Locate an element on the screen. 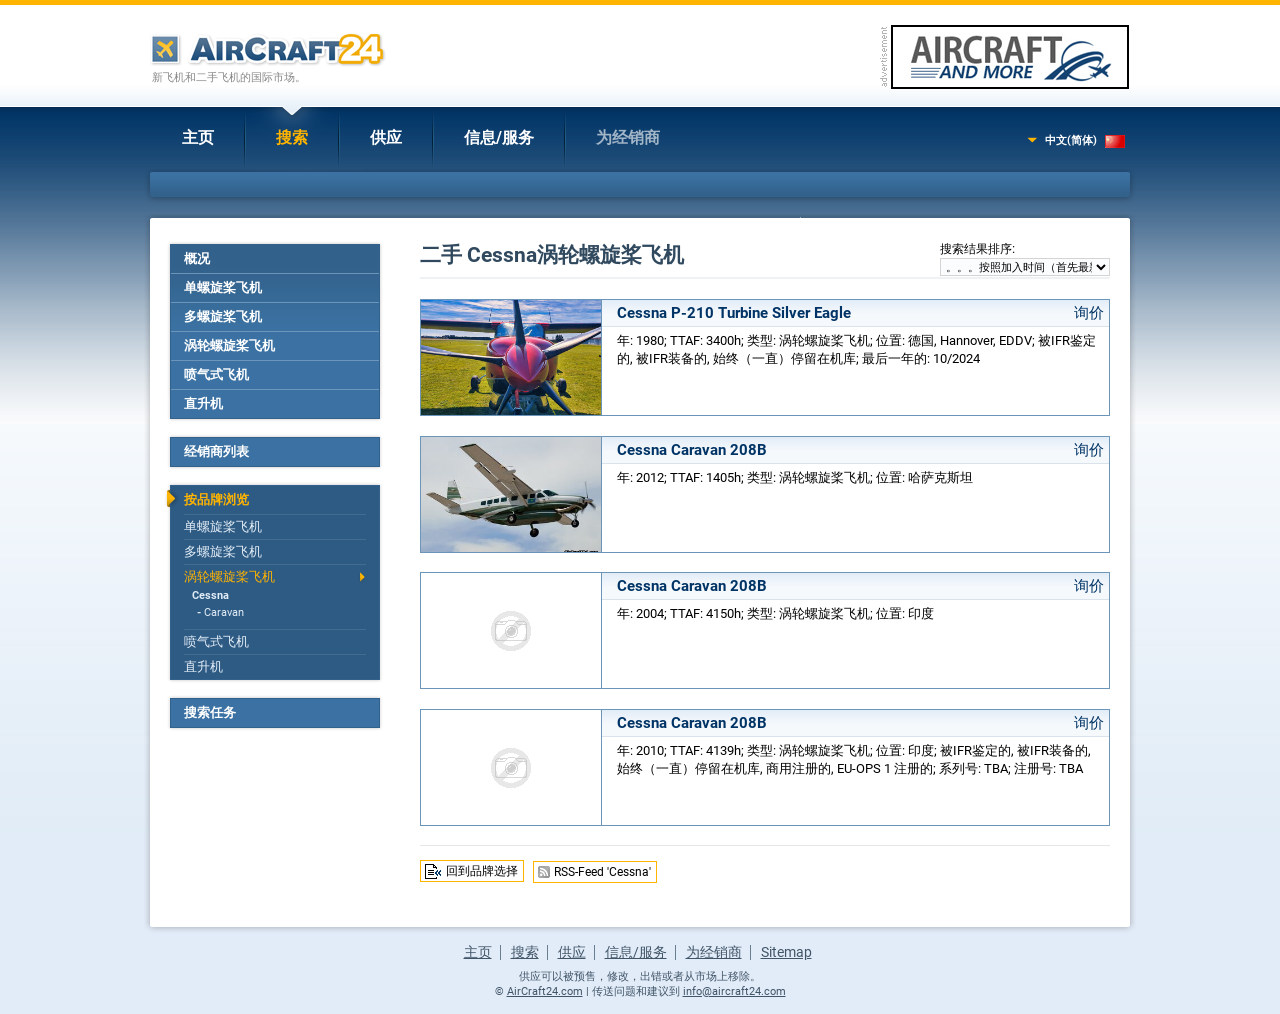 The image size is (1280, 1014). 直升机 is located at coordinates (203, 403).